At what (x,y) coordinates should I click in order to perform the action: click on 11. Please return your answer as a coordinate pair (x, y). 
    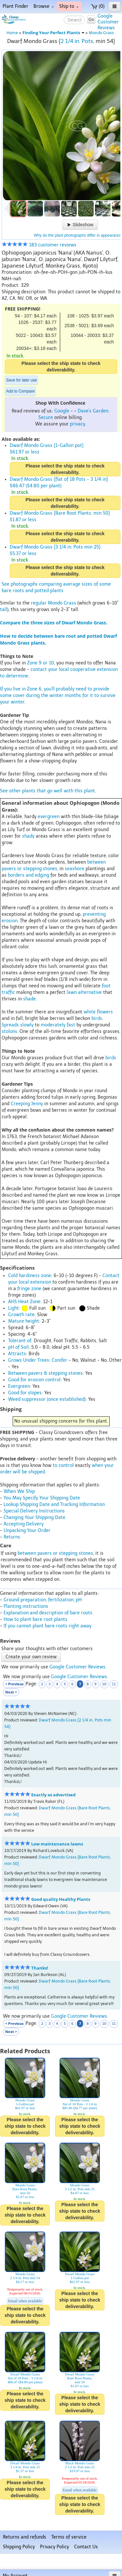
    Looking at the image, I should click on (114, 1684).